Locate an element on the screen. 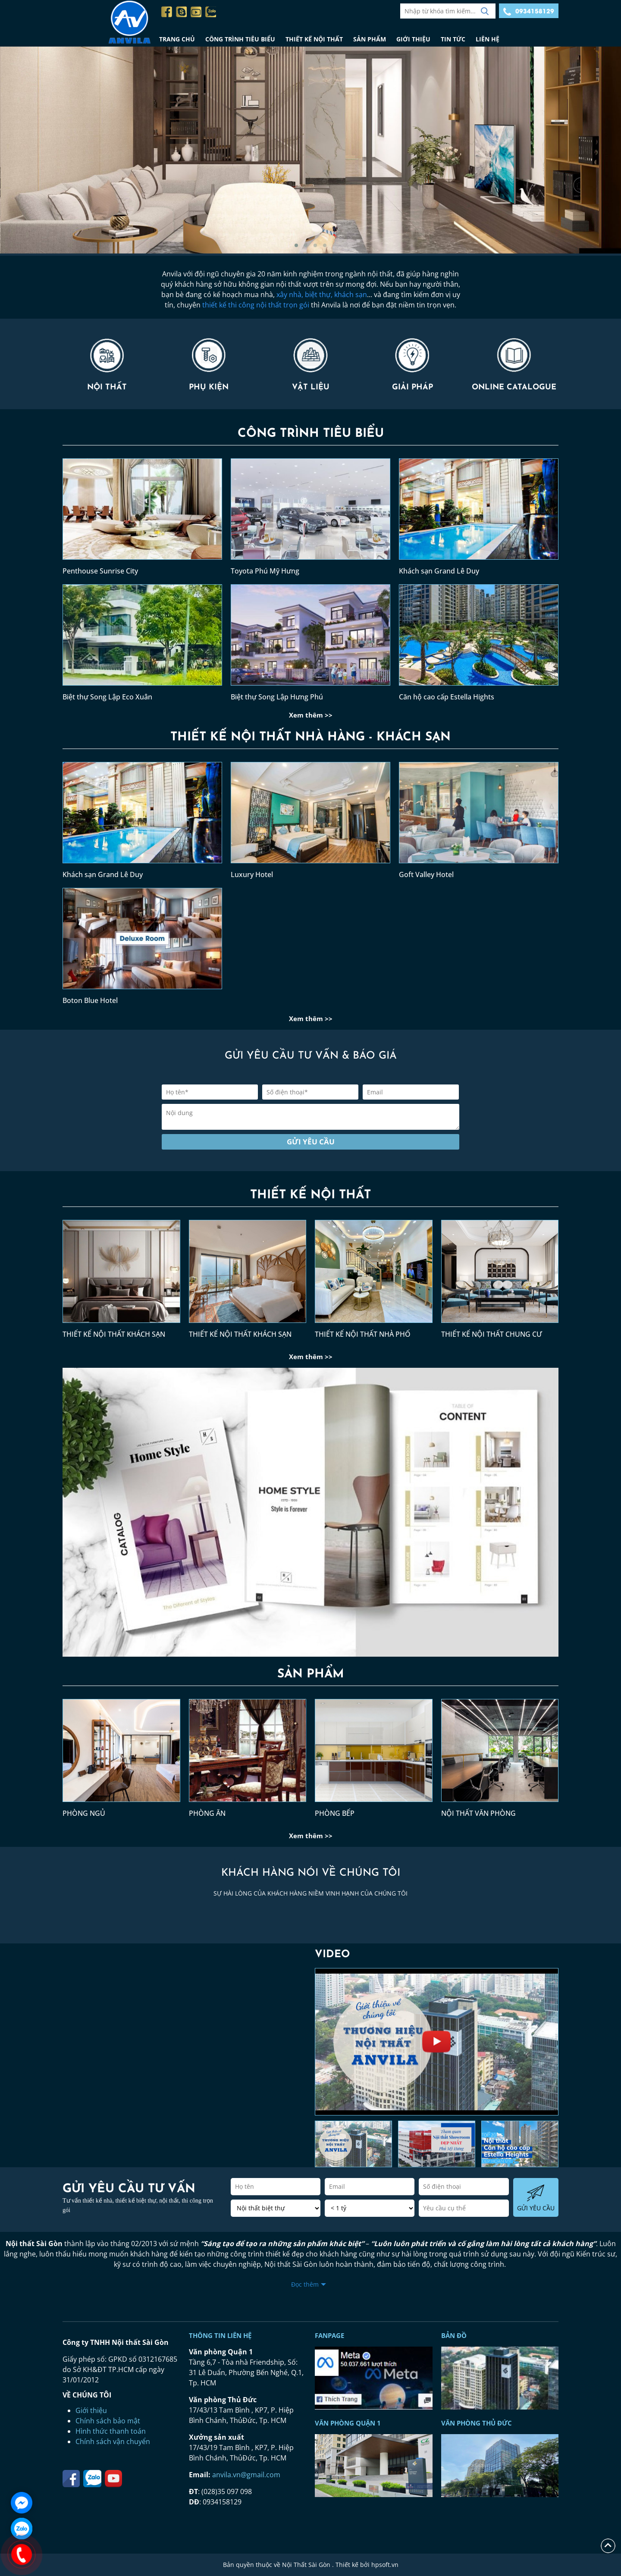 The width and height of the screenshot is (621, 2576). Goft Valley Hotel is located at coordinates (426, 874).